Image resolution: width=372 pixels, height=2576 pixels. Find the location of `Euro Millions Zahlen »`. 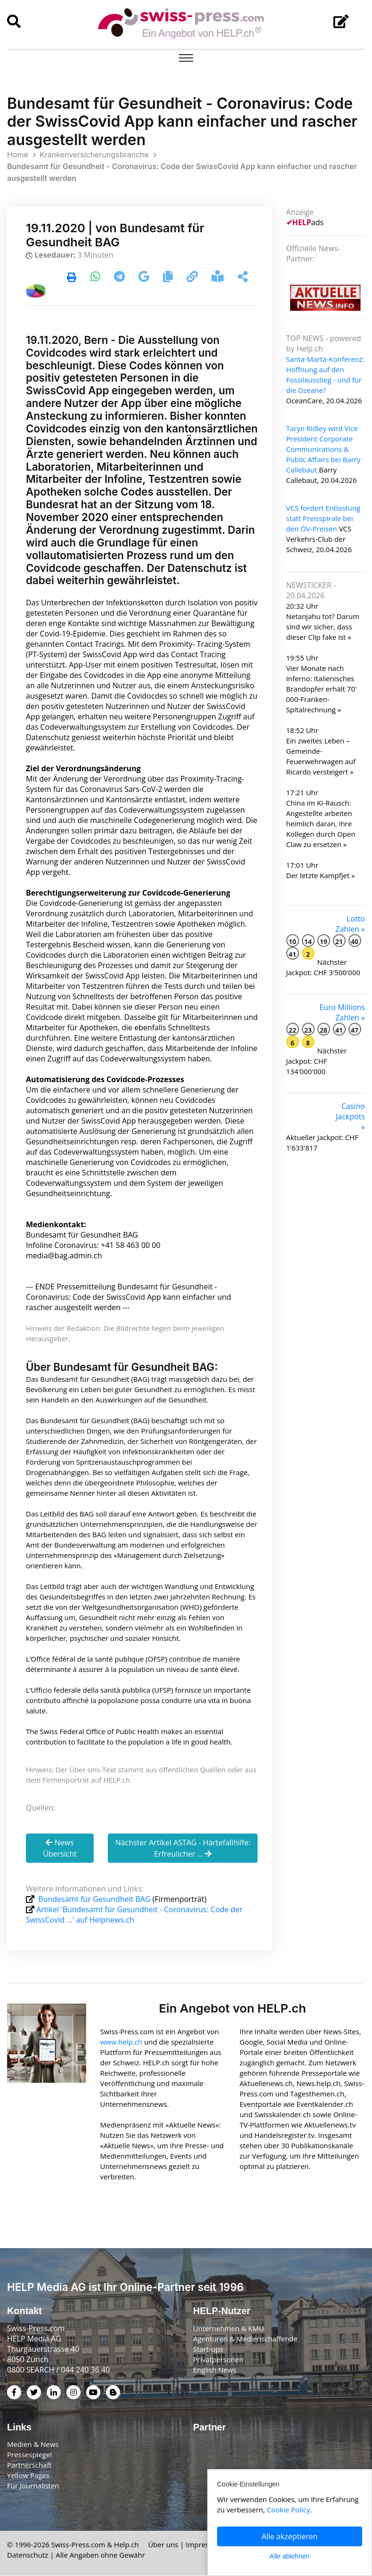

Euro Millions Zahlen » is located at coordinates (342, 1012).